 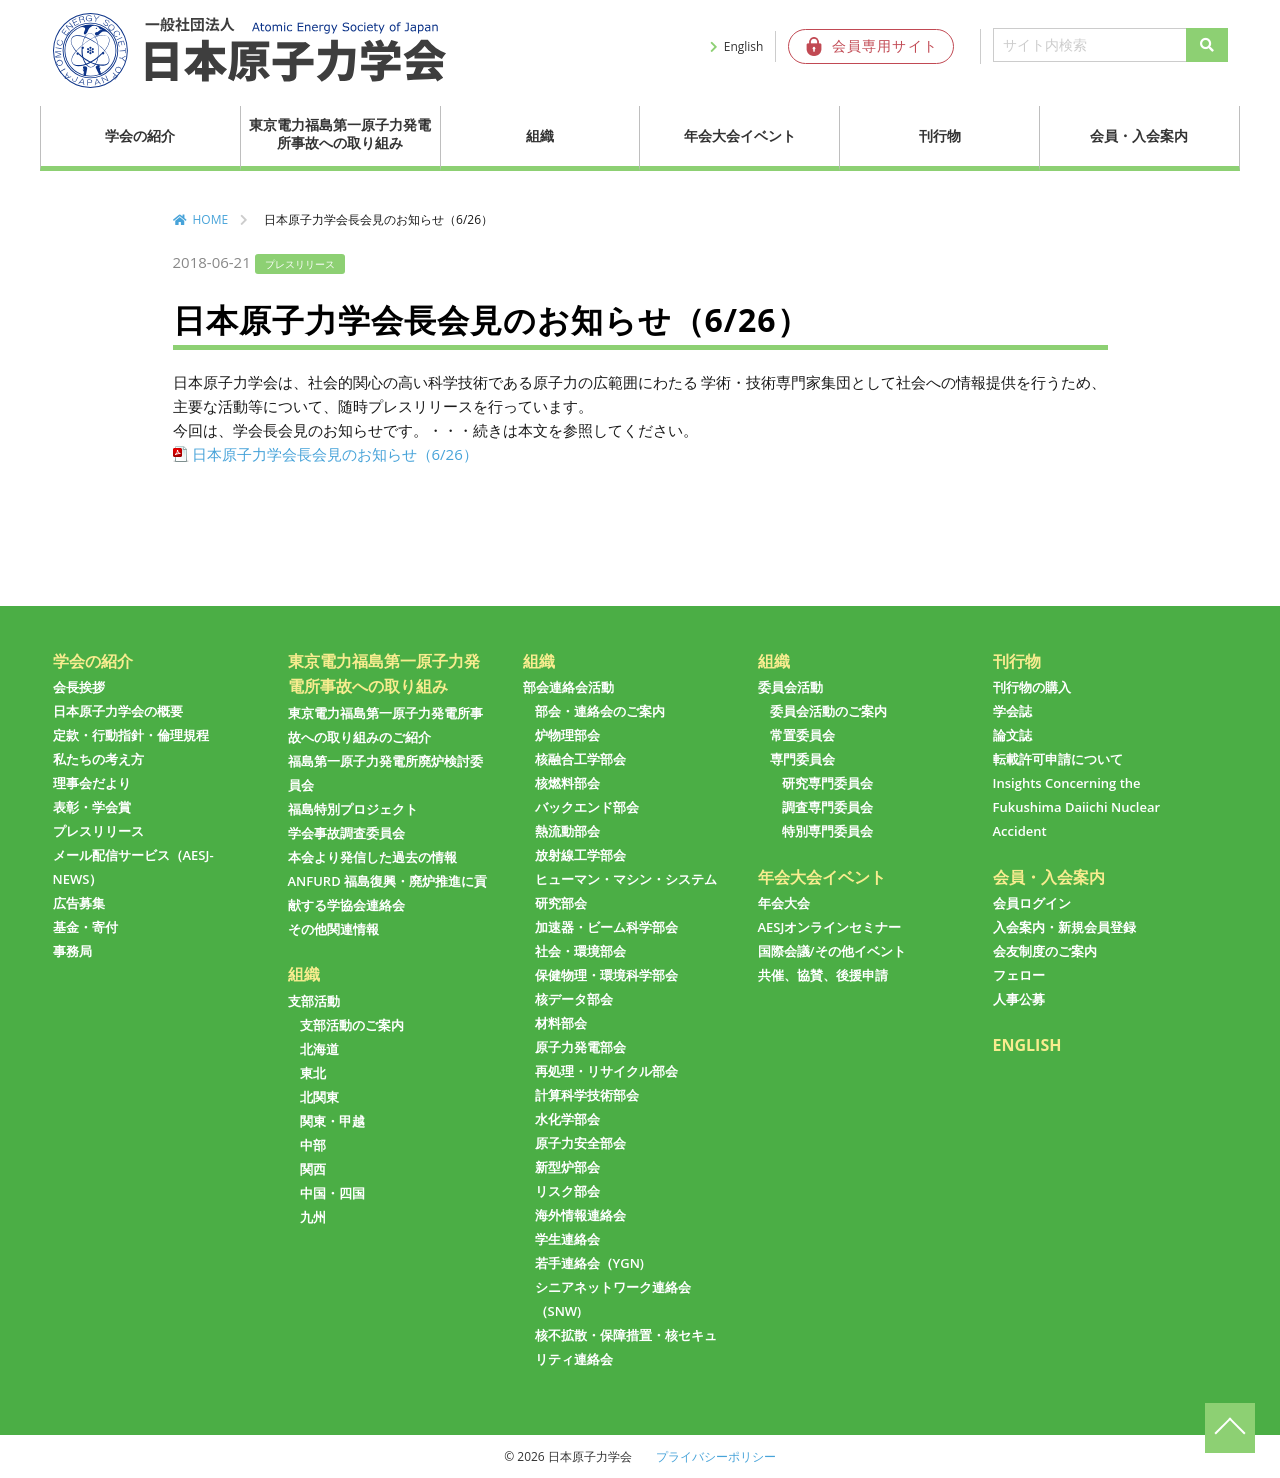 What do you see at coordinates (1012, 711) in the screenshot?
I see `学会誌` at bounding box center [1012, 711].